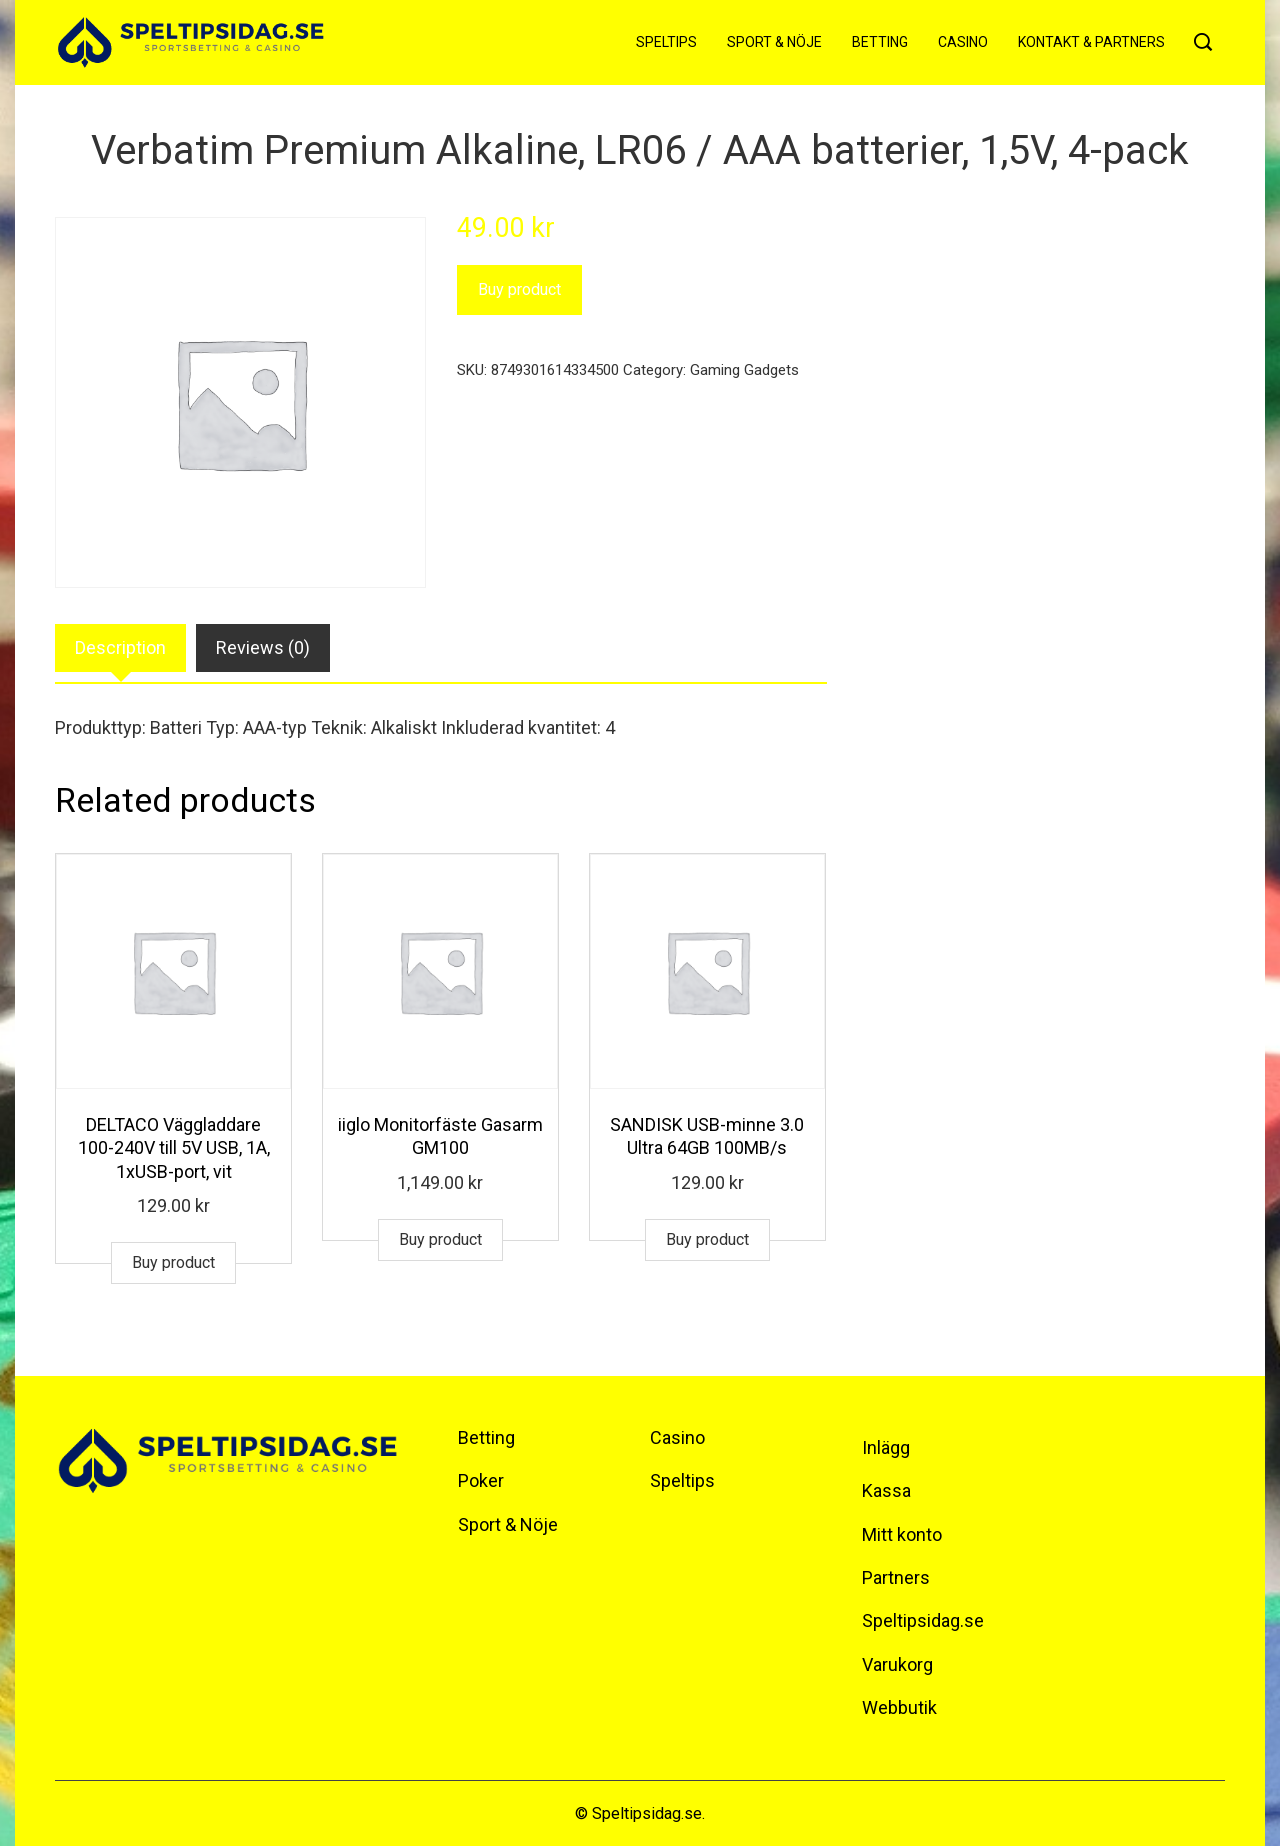  What do you see at coordinates (481, 1480) in the screenshot?
I see `Poker` at bounding box center [481, 1480].